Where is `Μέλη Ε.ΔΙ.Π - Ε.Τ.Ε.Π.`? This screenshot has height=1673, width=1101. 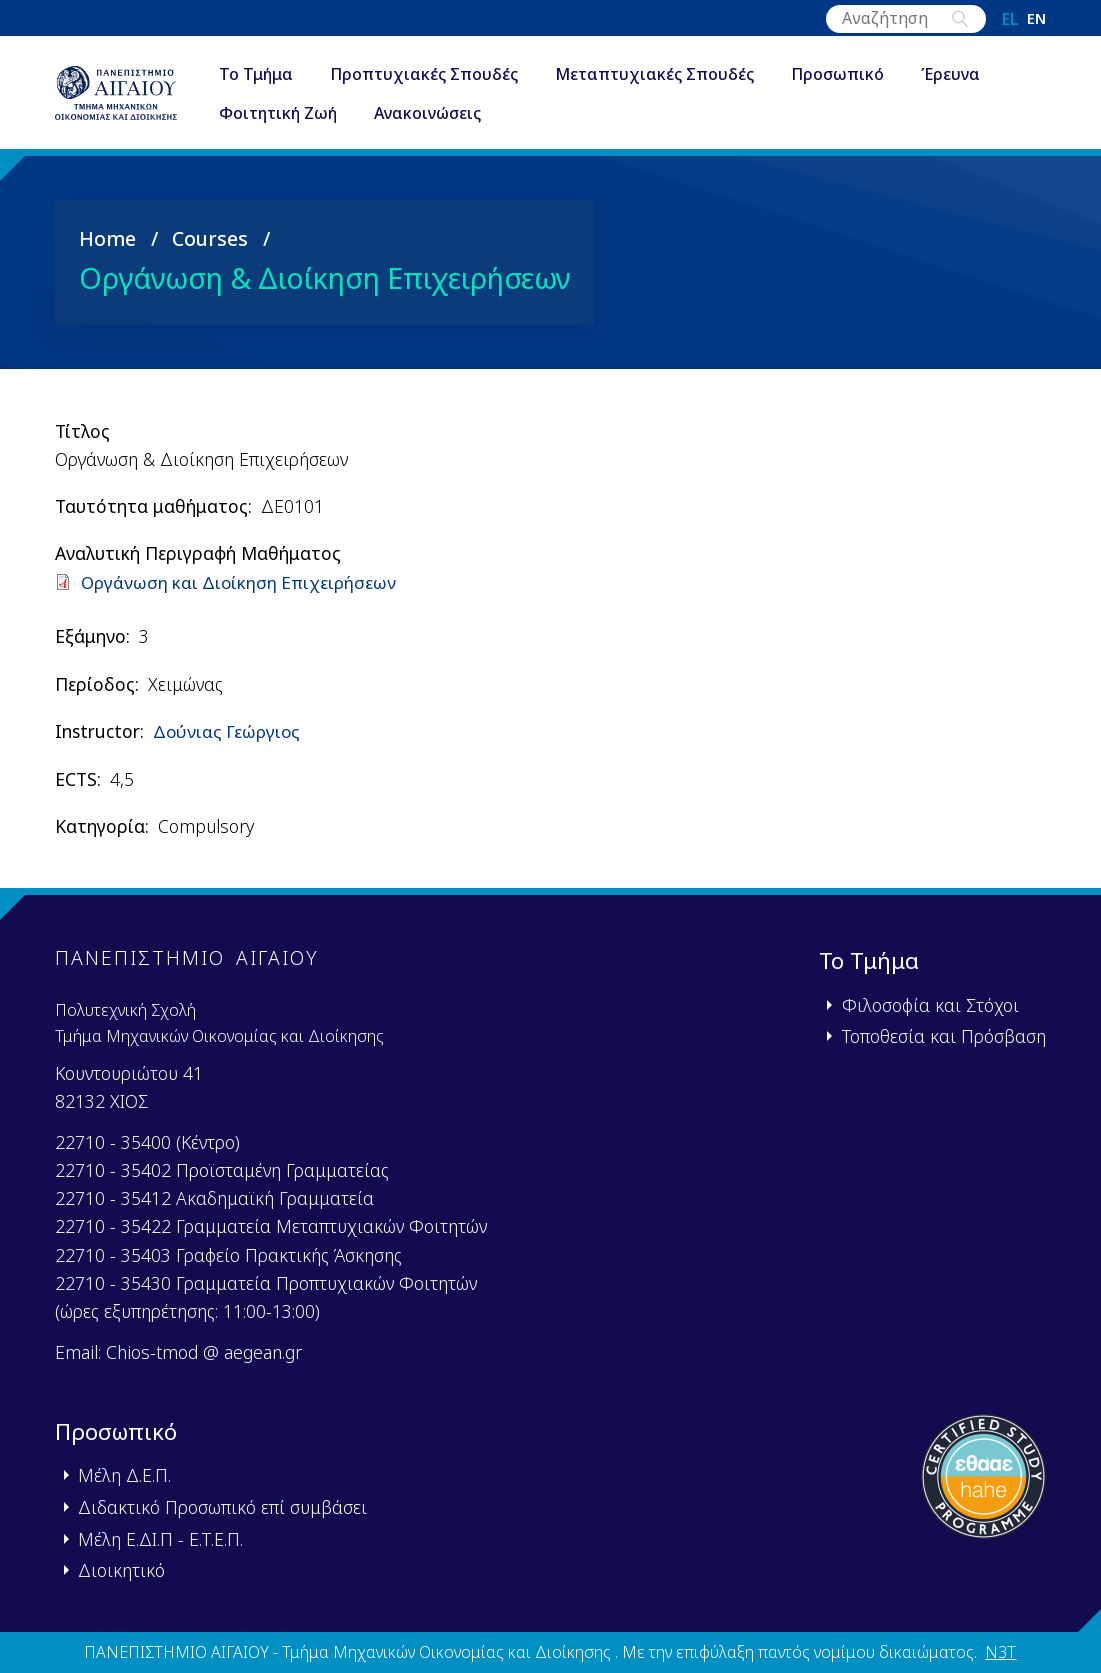 Μέλη Ε.ΔΙ.Π - Ε.Τ.Ε.Π. is located at coordinates (160, 1538).